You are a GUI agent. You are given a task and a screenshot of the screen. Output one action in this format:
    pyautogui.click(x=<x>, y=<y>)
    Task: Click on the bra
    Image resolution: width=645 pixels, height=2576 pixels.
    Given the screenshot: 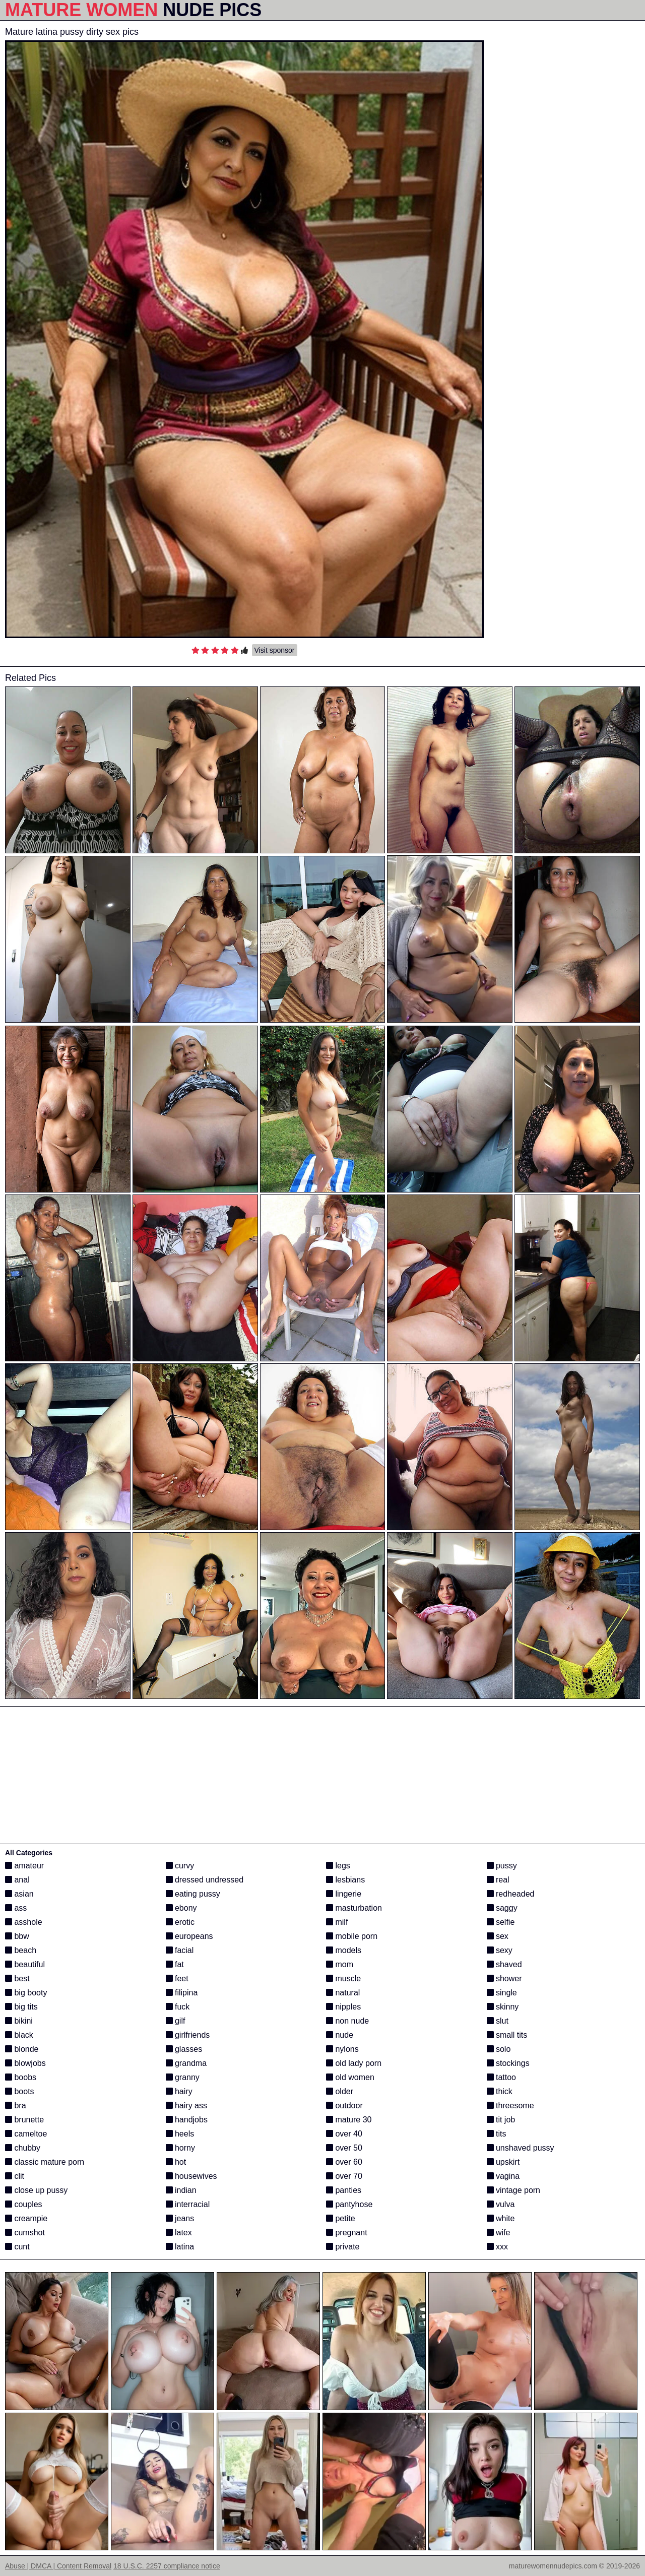 What is the action you would take?
    pyautogui.click(x=15, y=2105)
    